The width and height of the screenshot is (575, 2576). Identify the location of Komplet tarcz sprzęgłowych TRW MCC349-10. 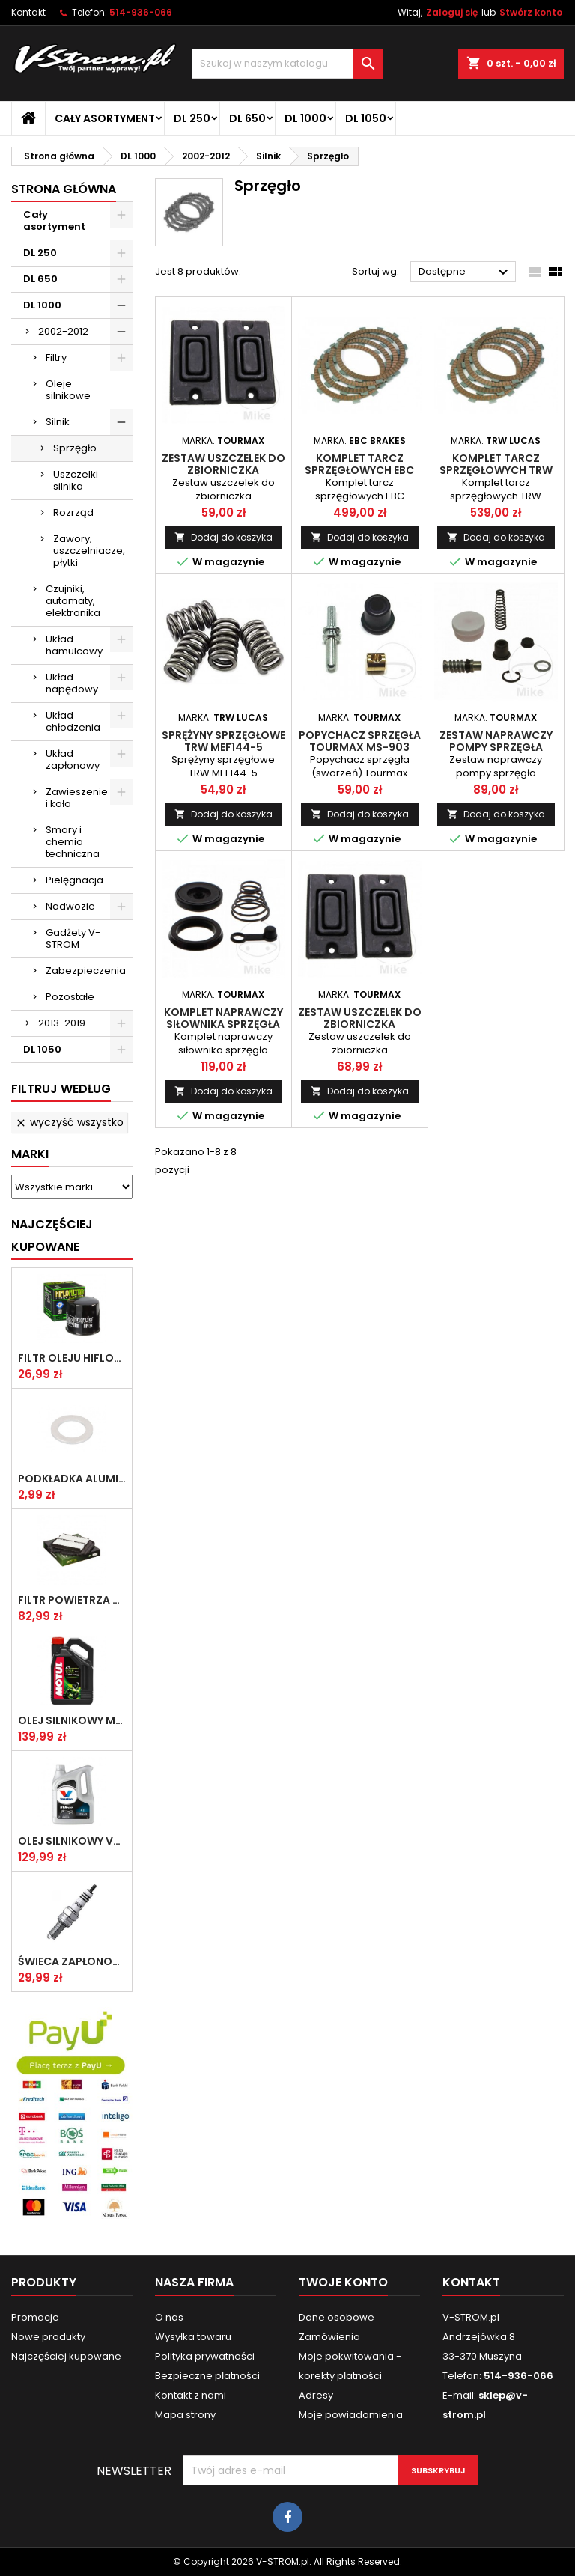
(496, 470).